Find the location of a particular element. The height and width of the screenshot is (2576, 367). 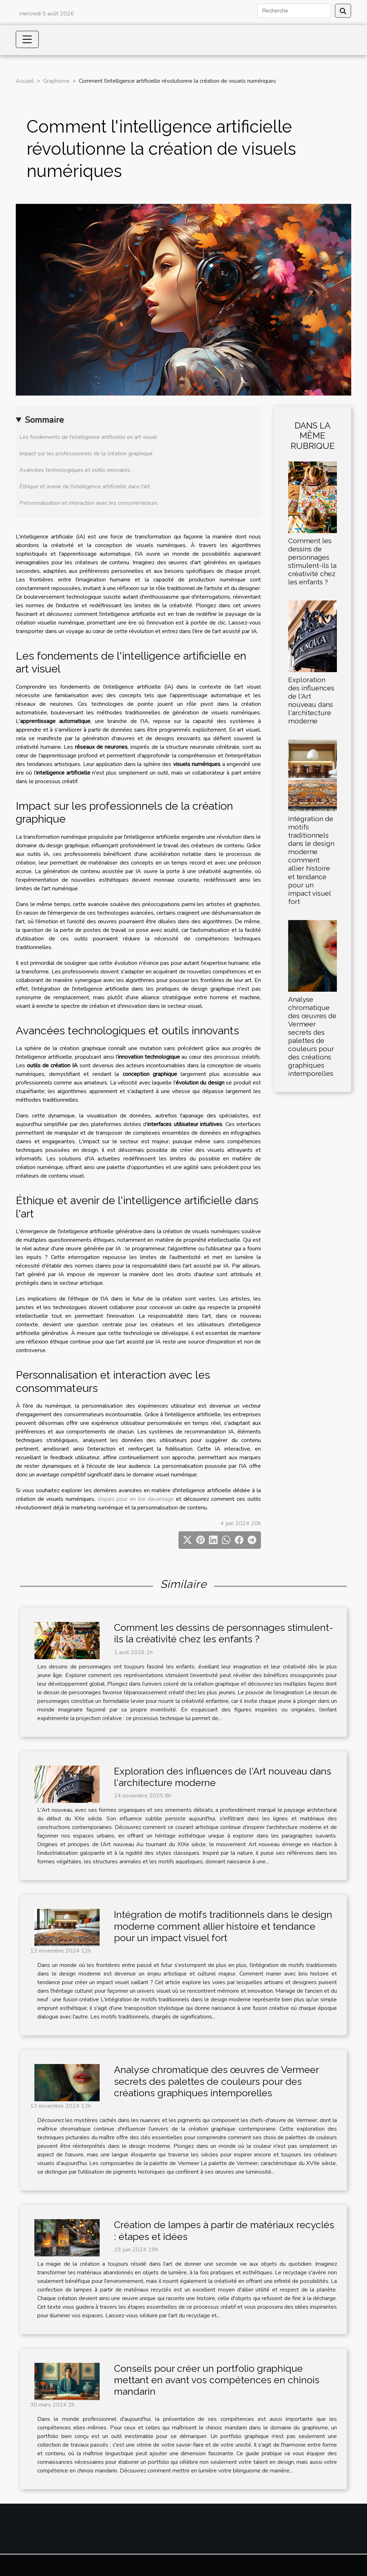

cliquez pour en lire davantage is located at coordinates (135, 1499).